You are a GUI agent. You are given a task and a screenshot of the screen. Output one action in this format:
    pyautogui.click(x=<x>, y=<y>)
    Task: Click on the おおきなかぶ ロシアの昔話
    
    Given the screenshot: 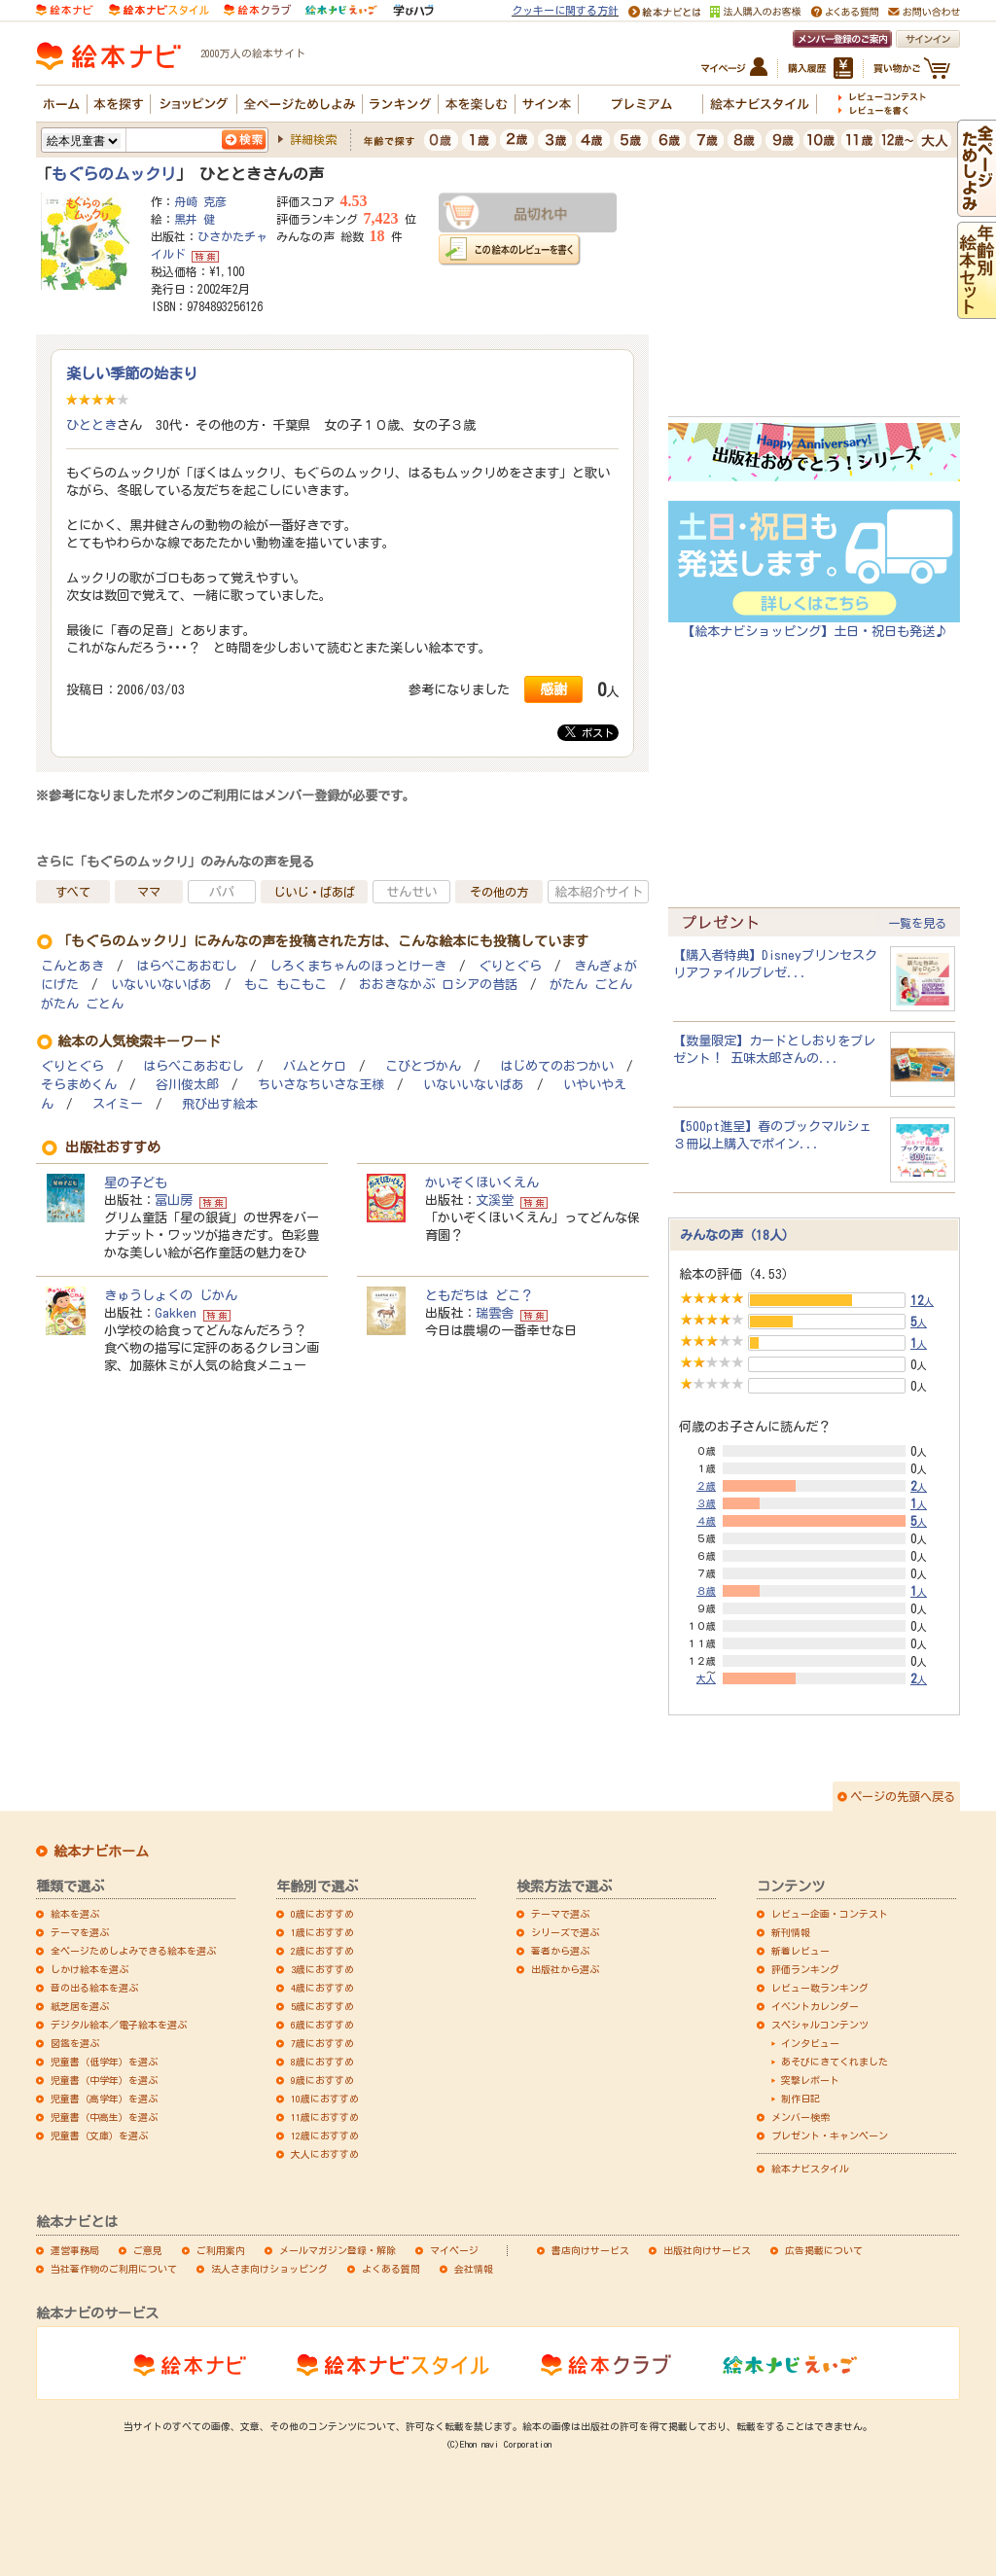 What is the action you would take?
    pyautogui.click(x=438, y=984)
    